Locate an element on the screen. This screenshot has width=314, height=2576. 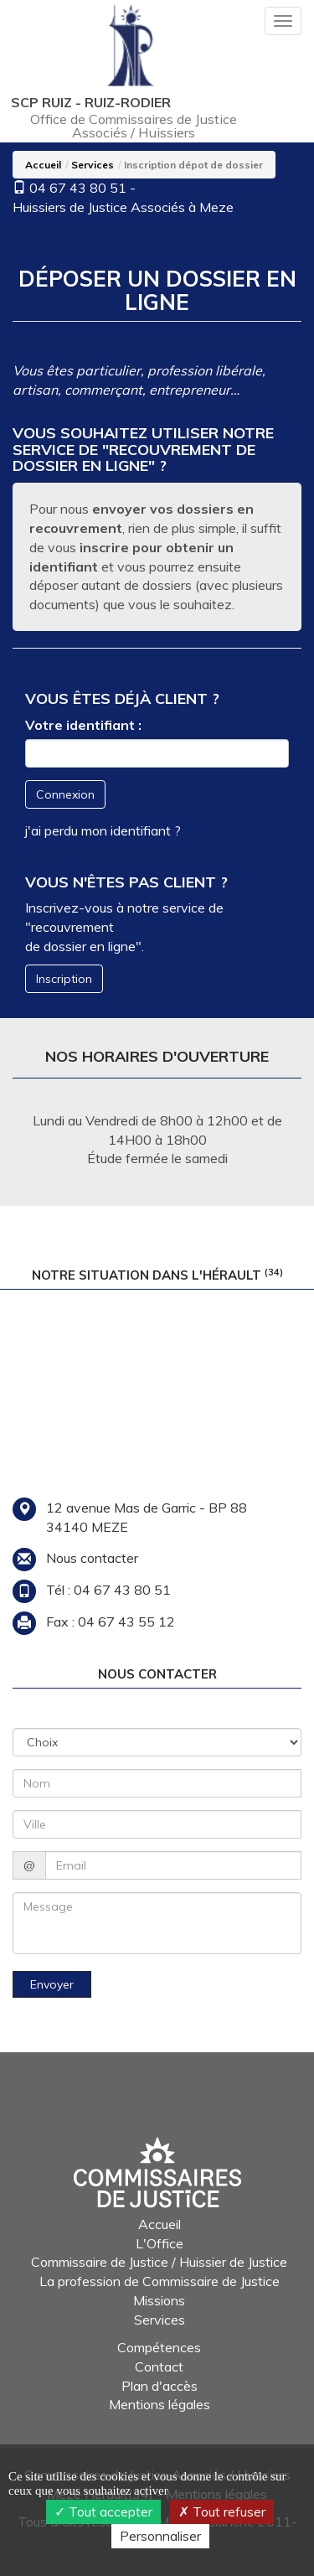
Compétences is located at coordinates (159, 2347).